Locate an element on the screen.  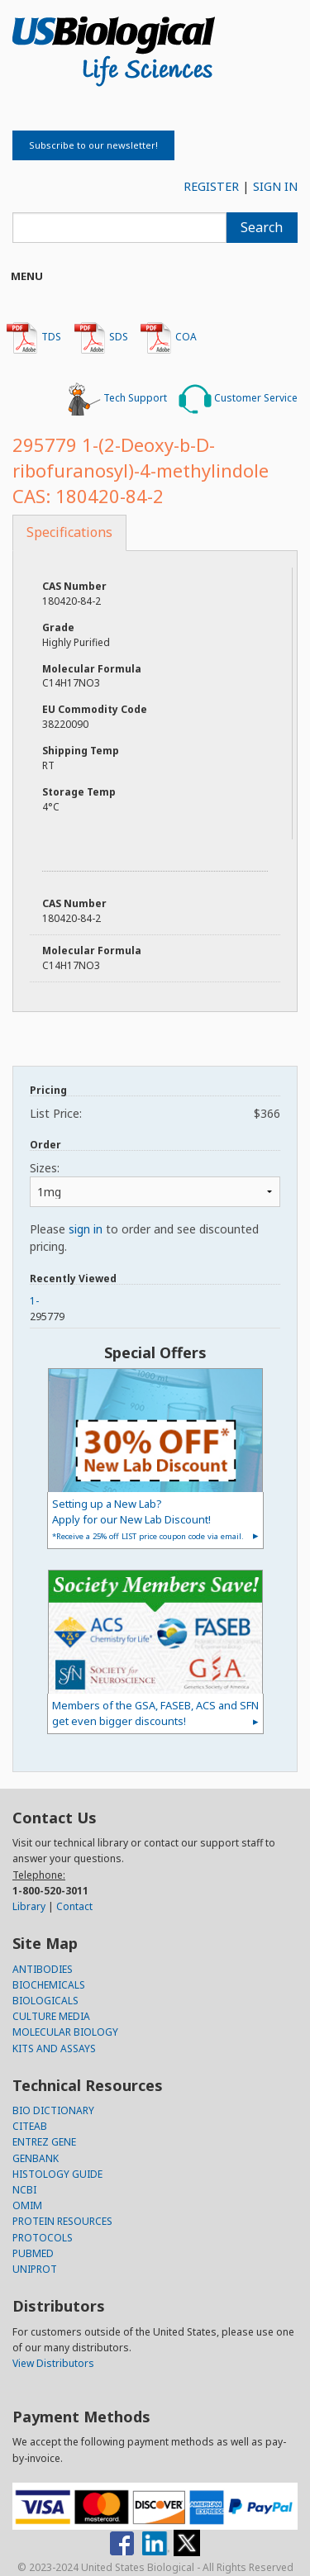
Setting up a New Lab?Apply for our New Lab Discount! is located at coordinates (148, 1519).